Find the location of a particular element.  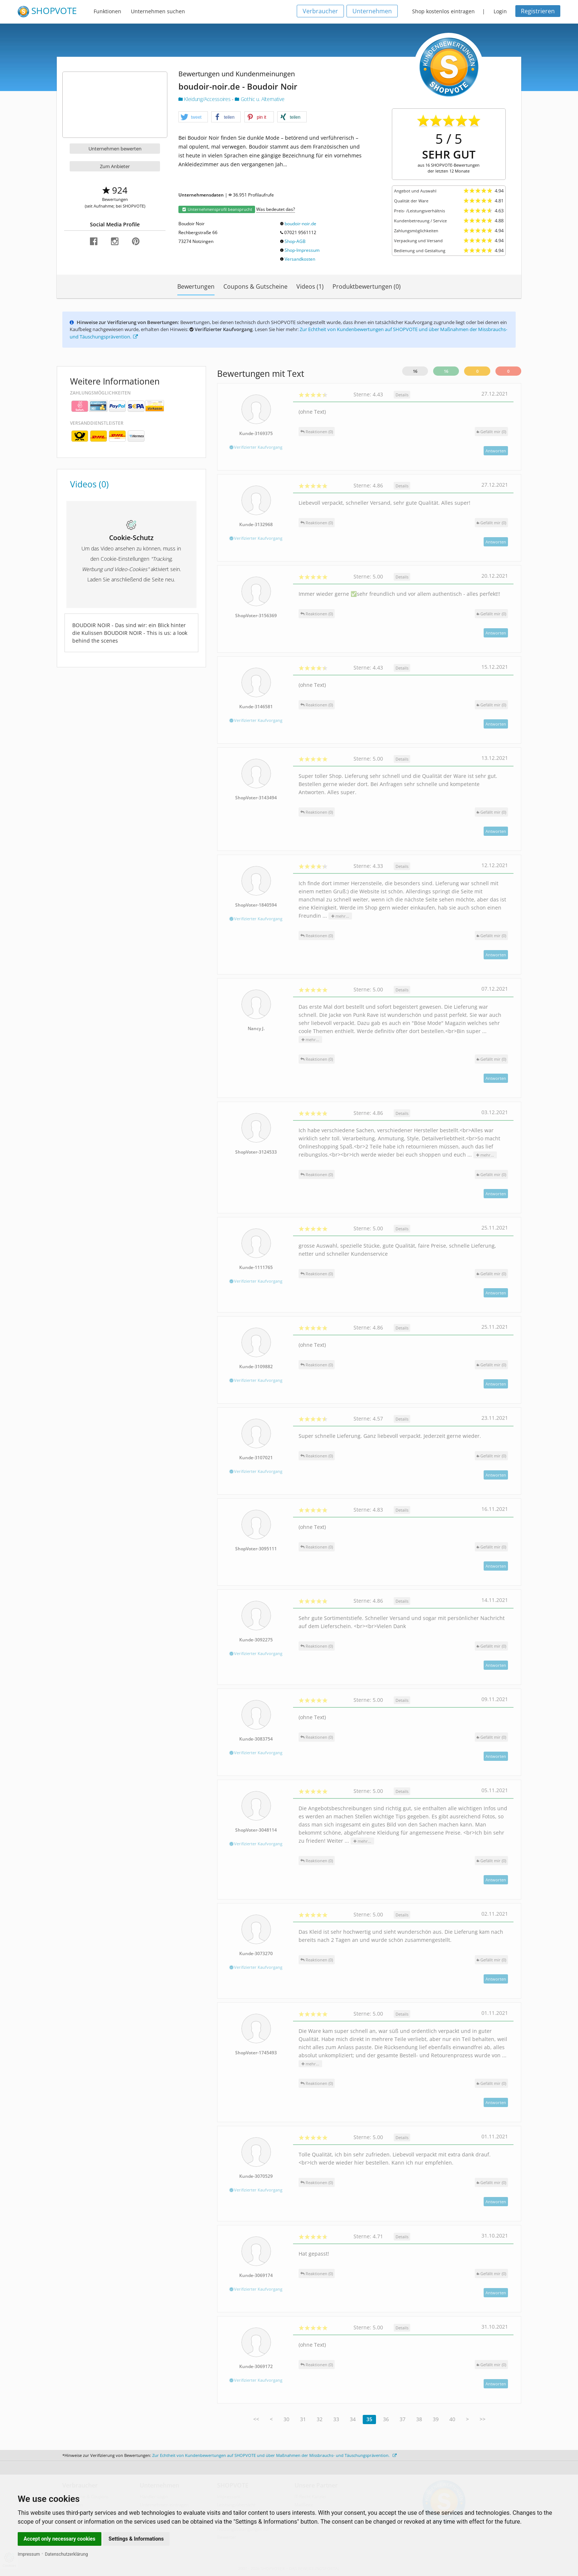

Details is located at coordinates (402, 394).